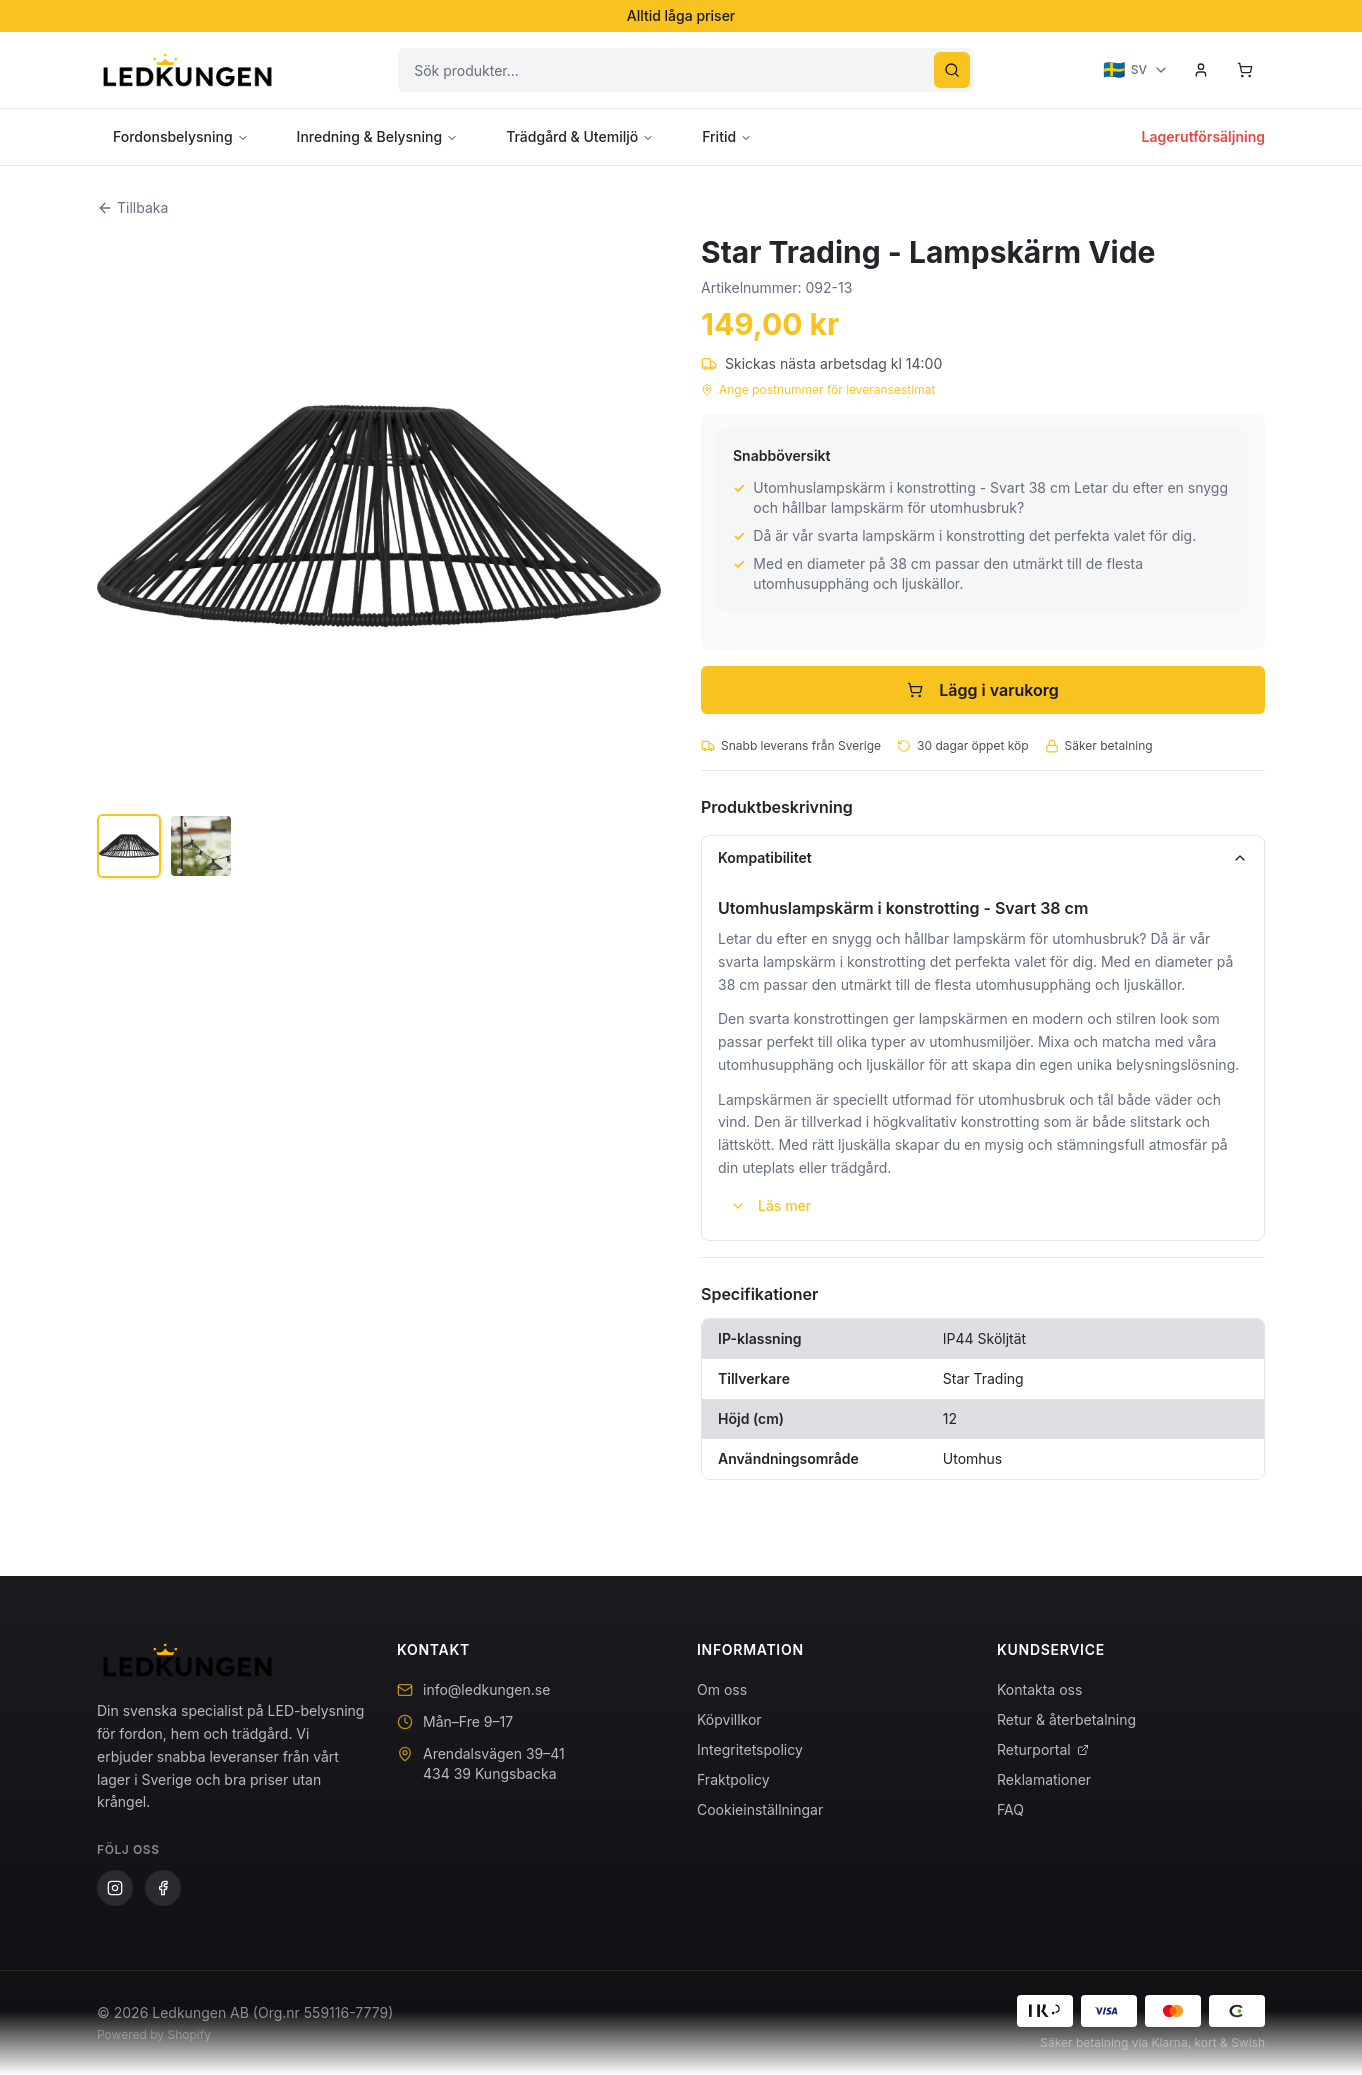 The image size is (1362, 2075). I want to click on Returportal, so click(1043, 1749).